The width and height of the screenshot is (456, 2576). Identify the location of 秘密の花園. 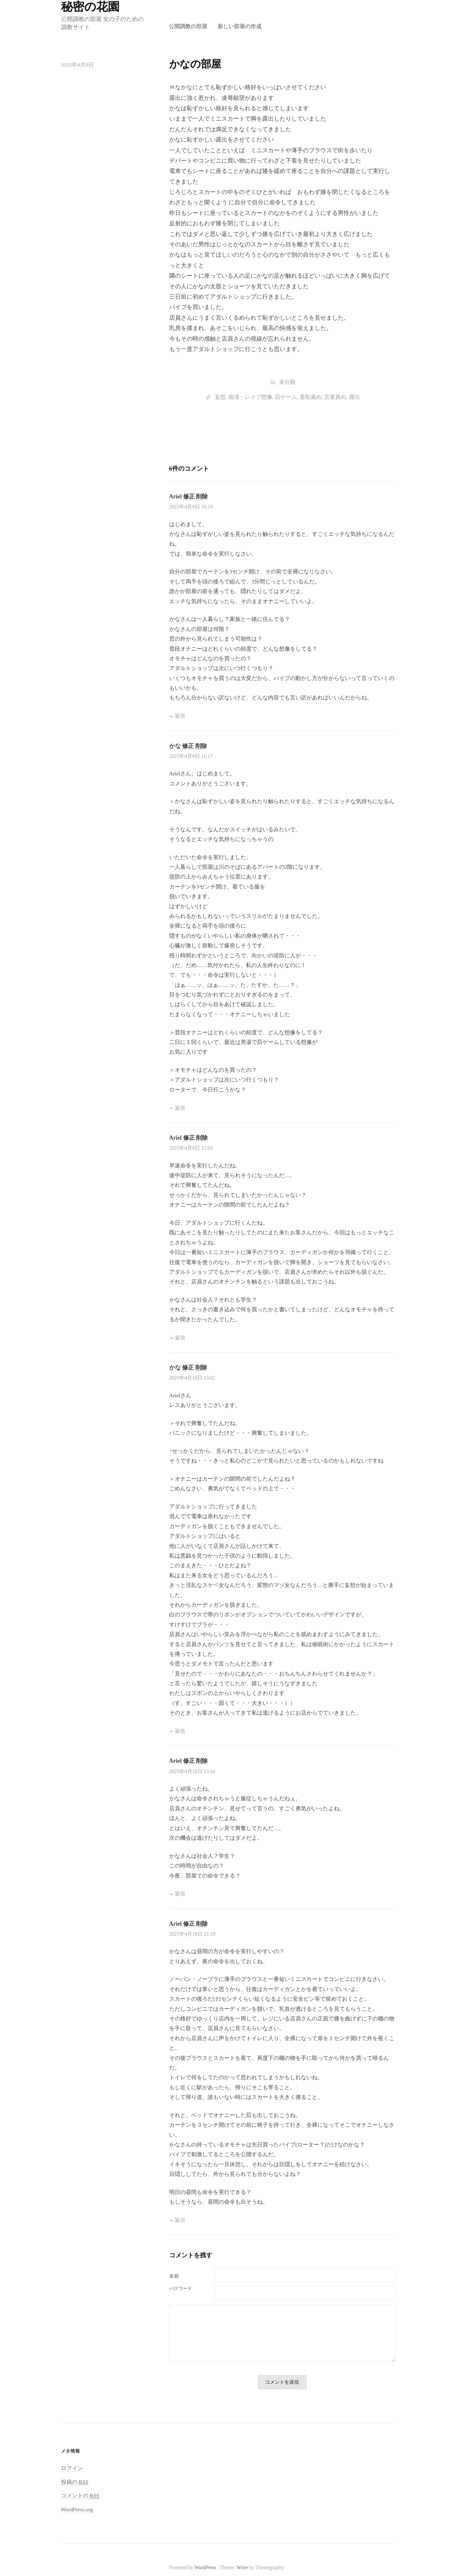
(90, 6).